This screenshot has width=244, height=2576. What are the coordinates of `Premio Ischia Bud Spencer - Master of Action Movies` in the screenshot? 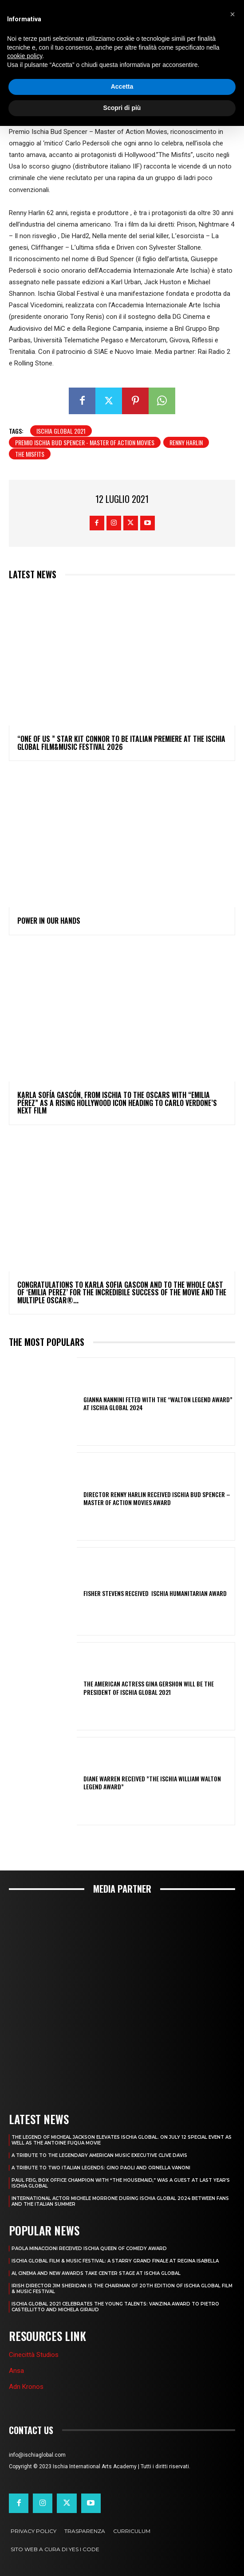 It's located at (84, 442).